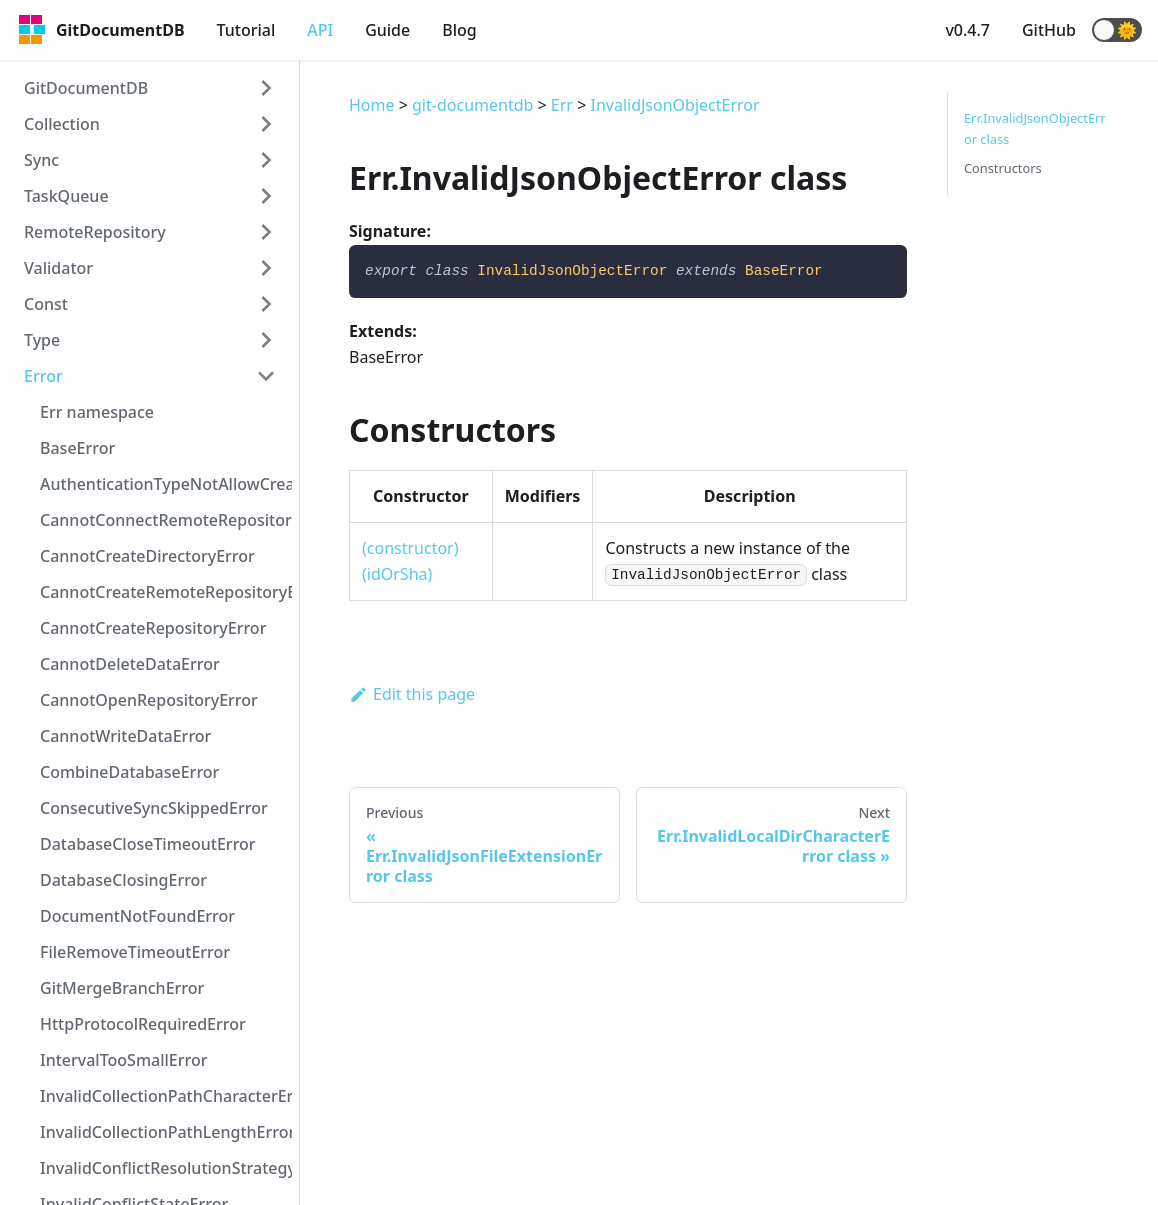  I want to click on Home, so click(372, 105).